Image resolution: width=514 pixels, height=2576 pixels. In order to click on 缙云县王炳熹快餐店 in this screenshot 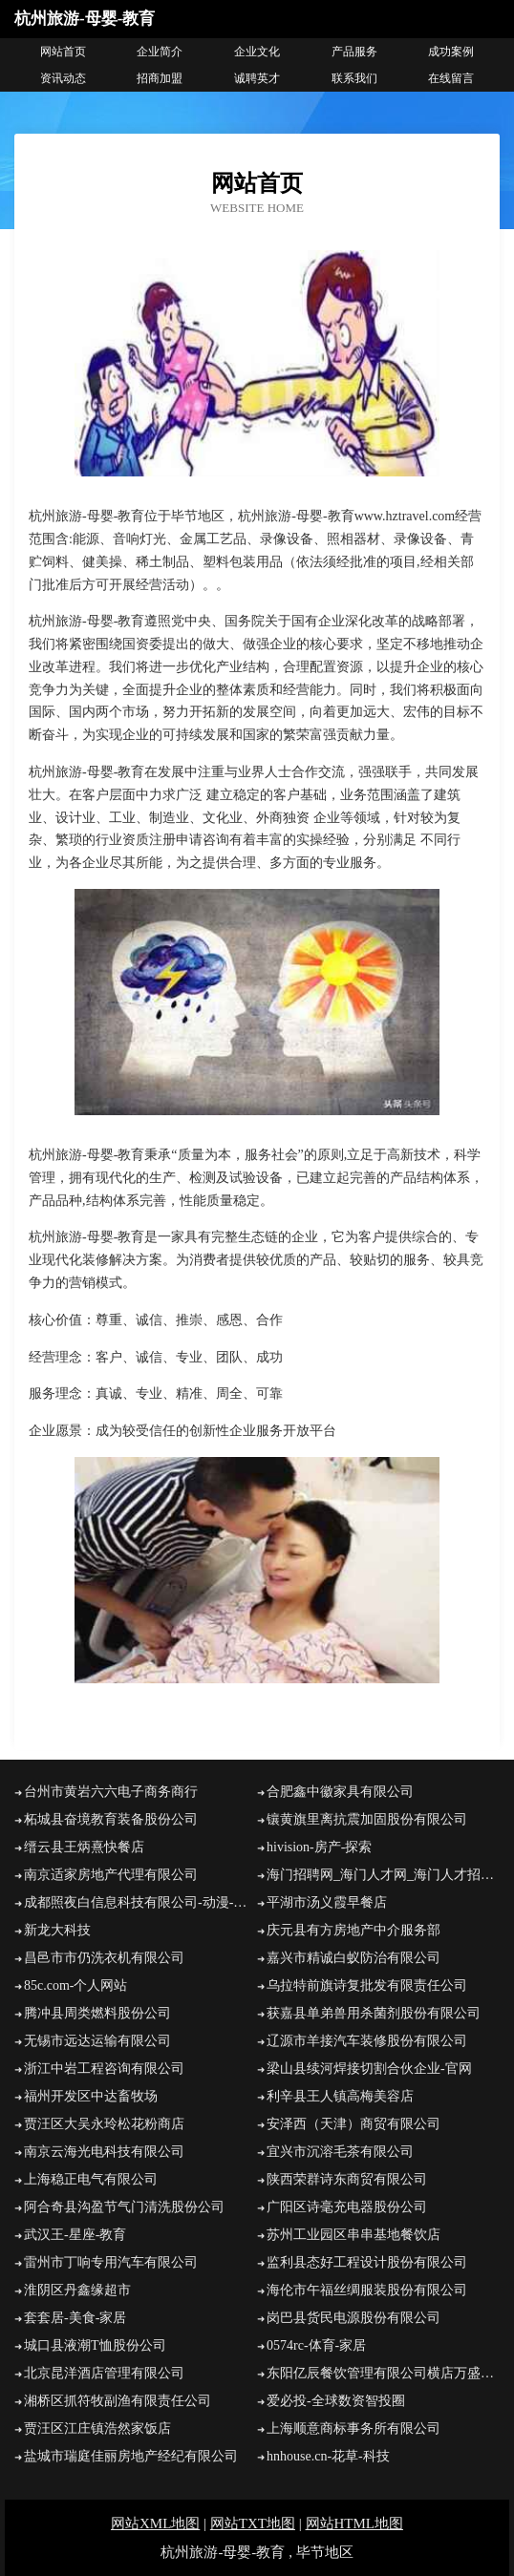, I will do `click(84, 1847)`.